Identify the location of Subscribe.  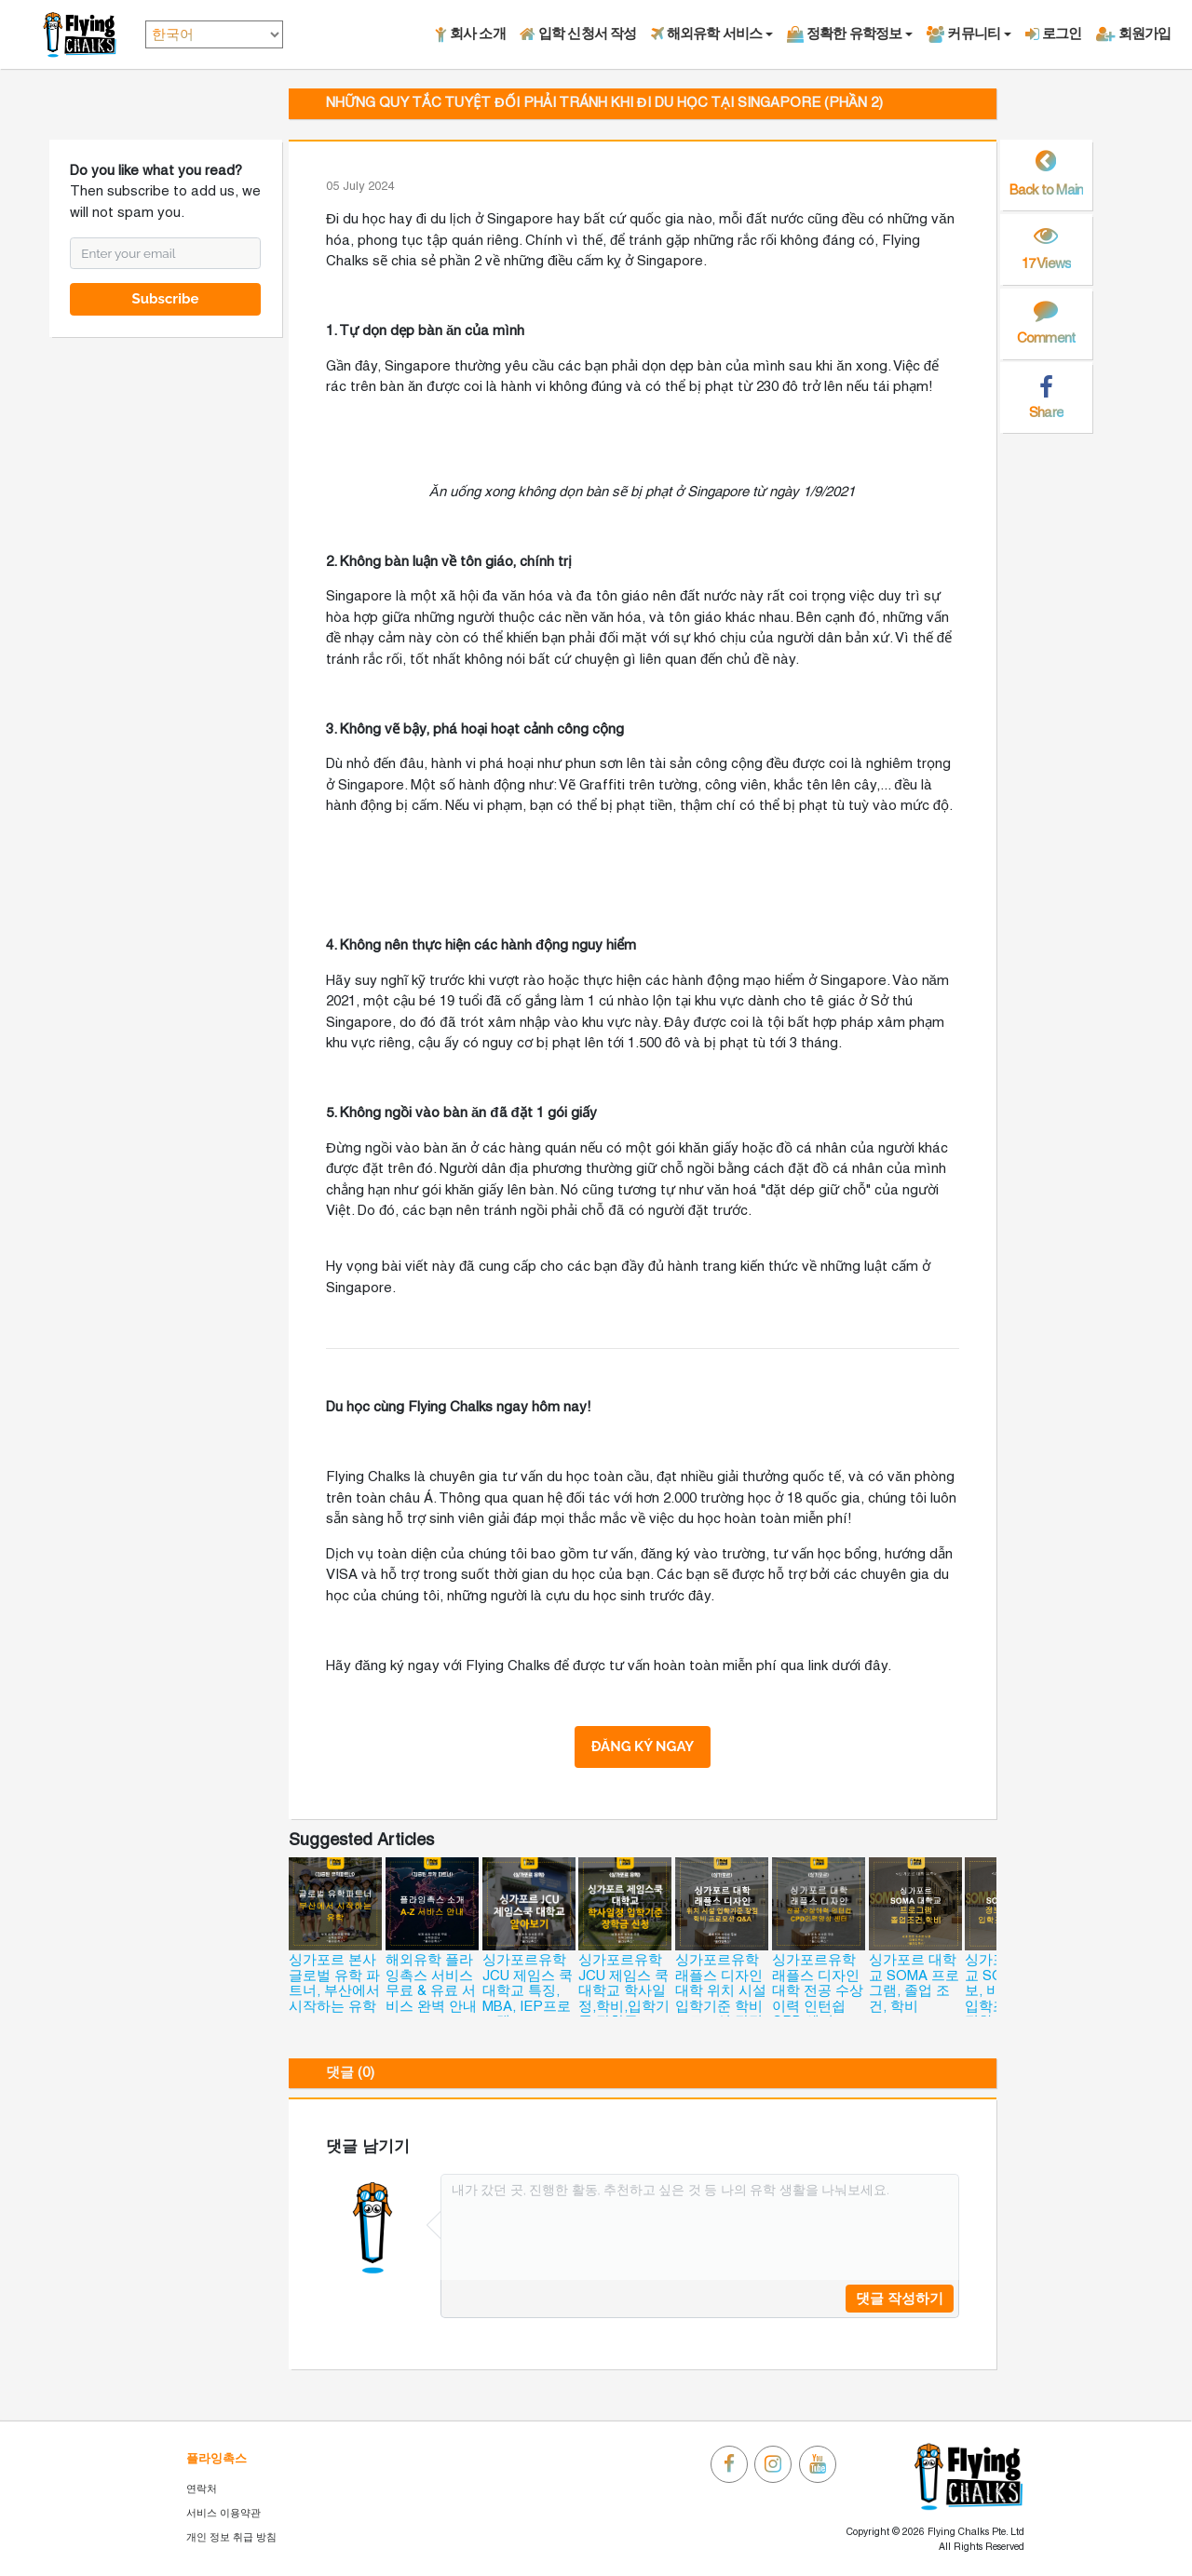
(165, 298).